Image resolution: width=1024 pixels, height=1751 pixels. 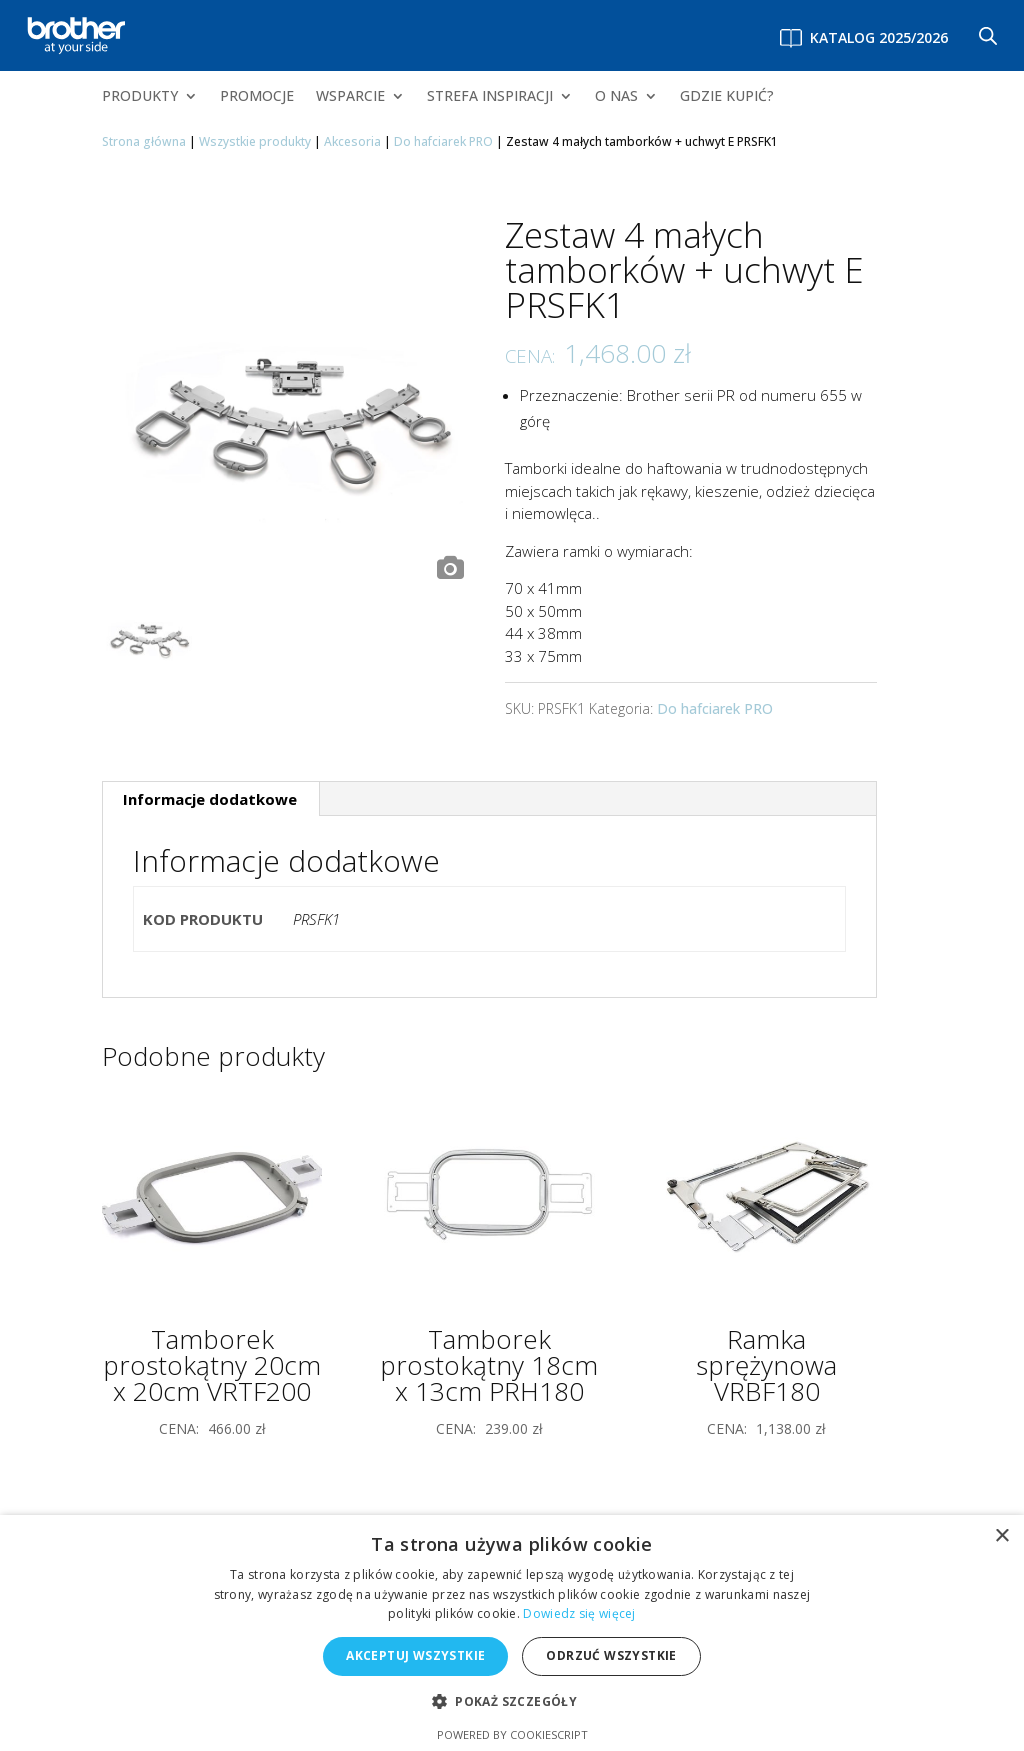 What do you see at coordinates (579, 1613) in the screenshot?
I see `Dowiedz się więcej [Dowiedz się więcej, opens a new window]` at bounding box center [579, 1613].